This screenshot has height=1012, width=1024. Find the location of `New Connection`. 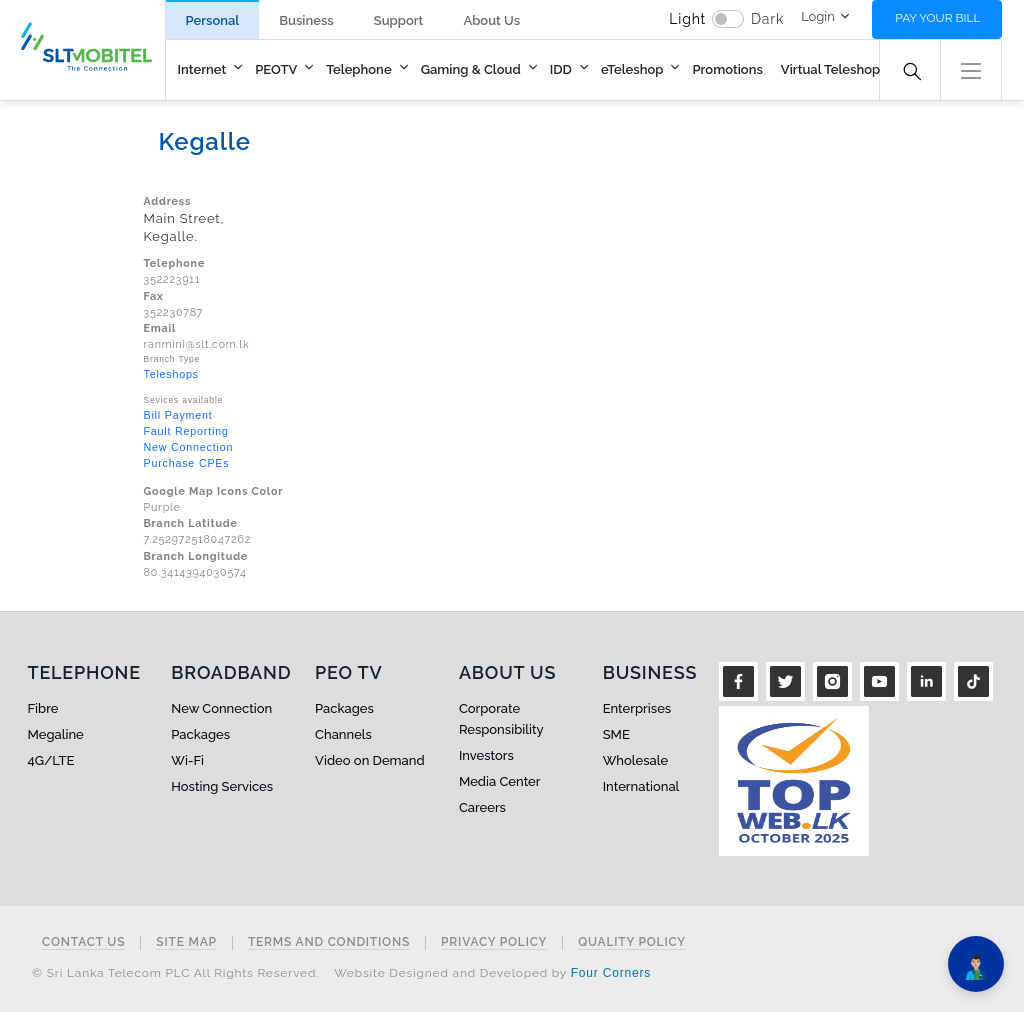

New Connection is located at coordinates (189, 447).